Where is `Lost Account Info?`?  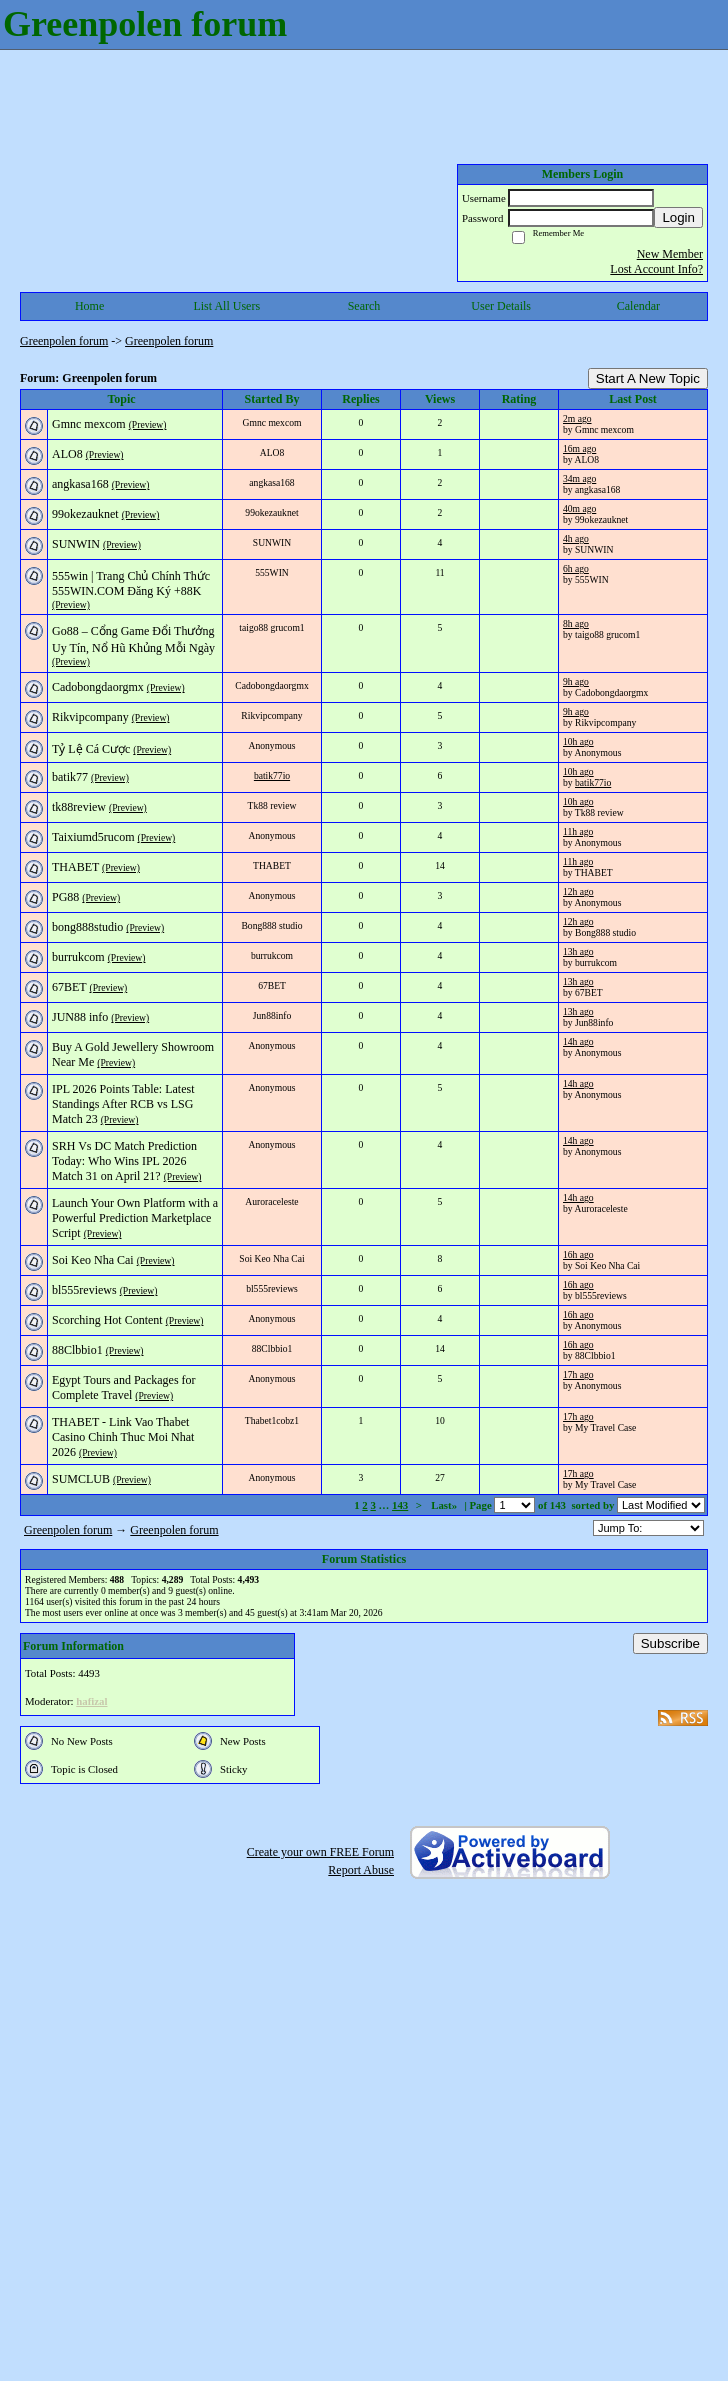
Lost Account Info? is located at coordinates (656, 269).